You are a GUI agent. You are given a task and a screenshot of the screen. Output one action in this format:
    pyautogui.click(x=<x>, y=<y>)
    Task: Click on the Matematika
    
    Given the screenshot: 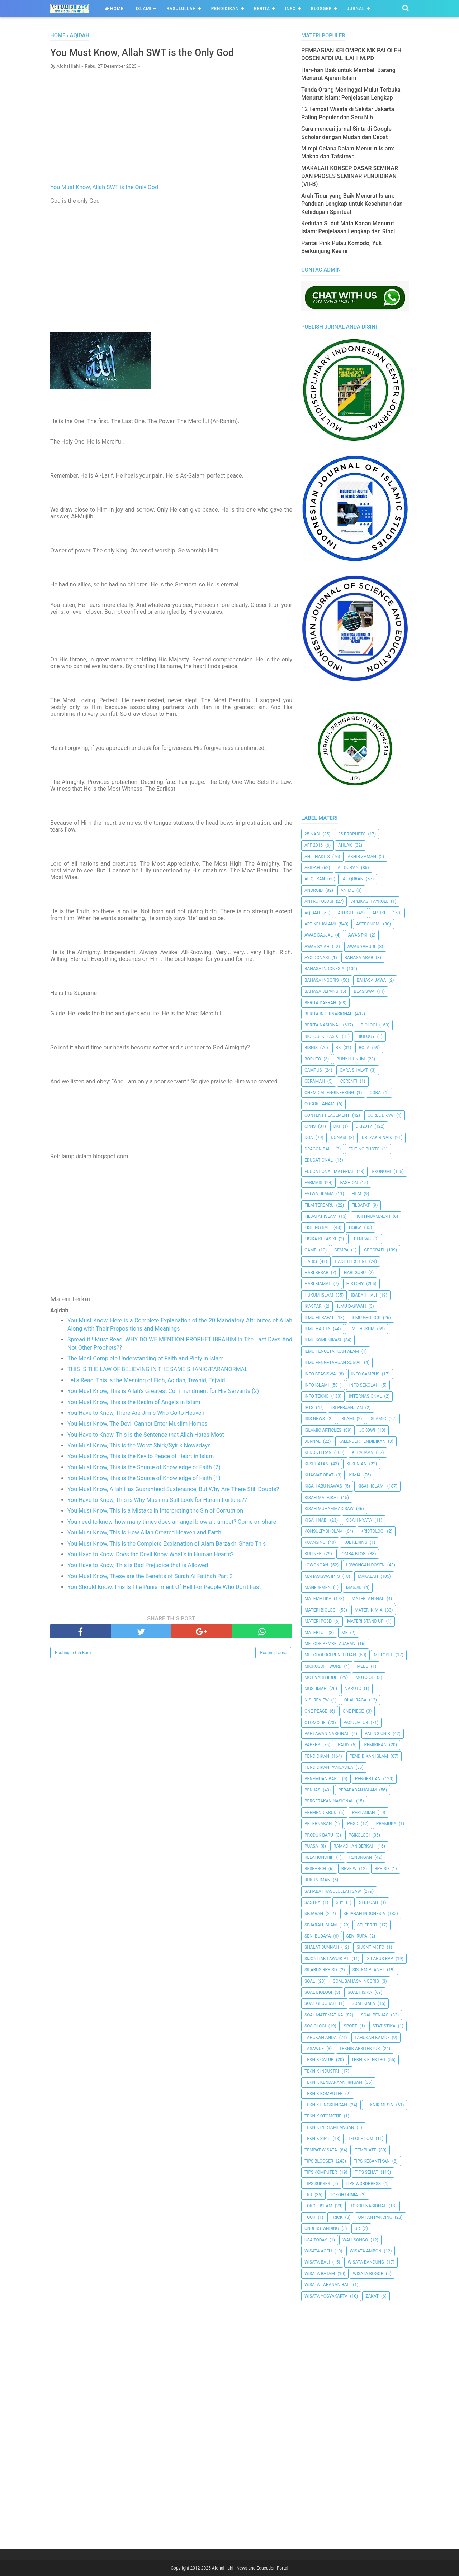 What is the action you would take?
    pyautogui.click(x=317, y=1598)
    